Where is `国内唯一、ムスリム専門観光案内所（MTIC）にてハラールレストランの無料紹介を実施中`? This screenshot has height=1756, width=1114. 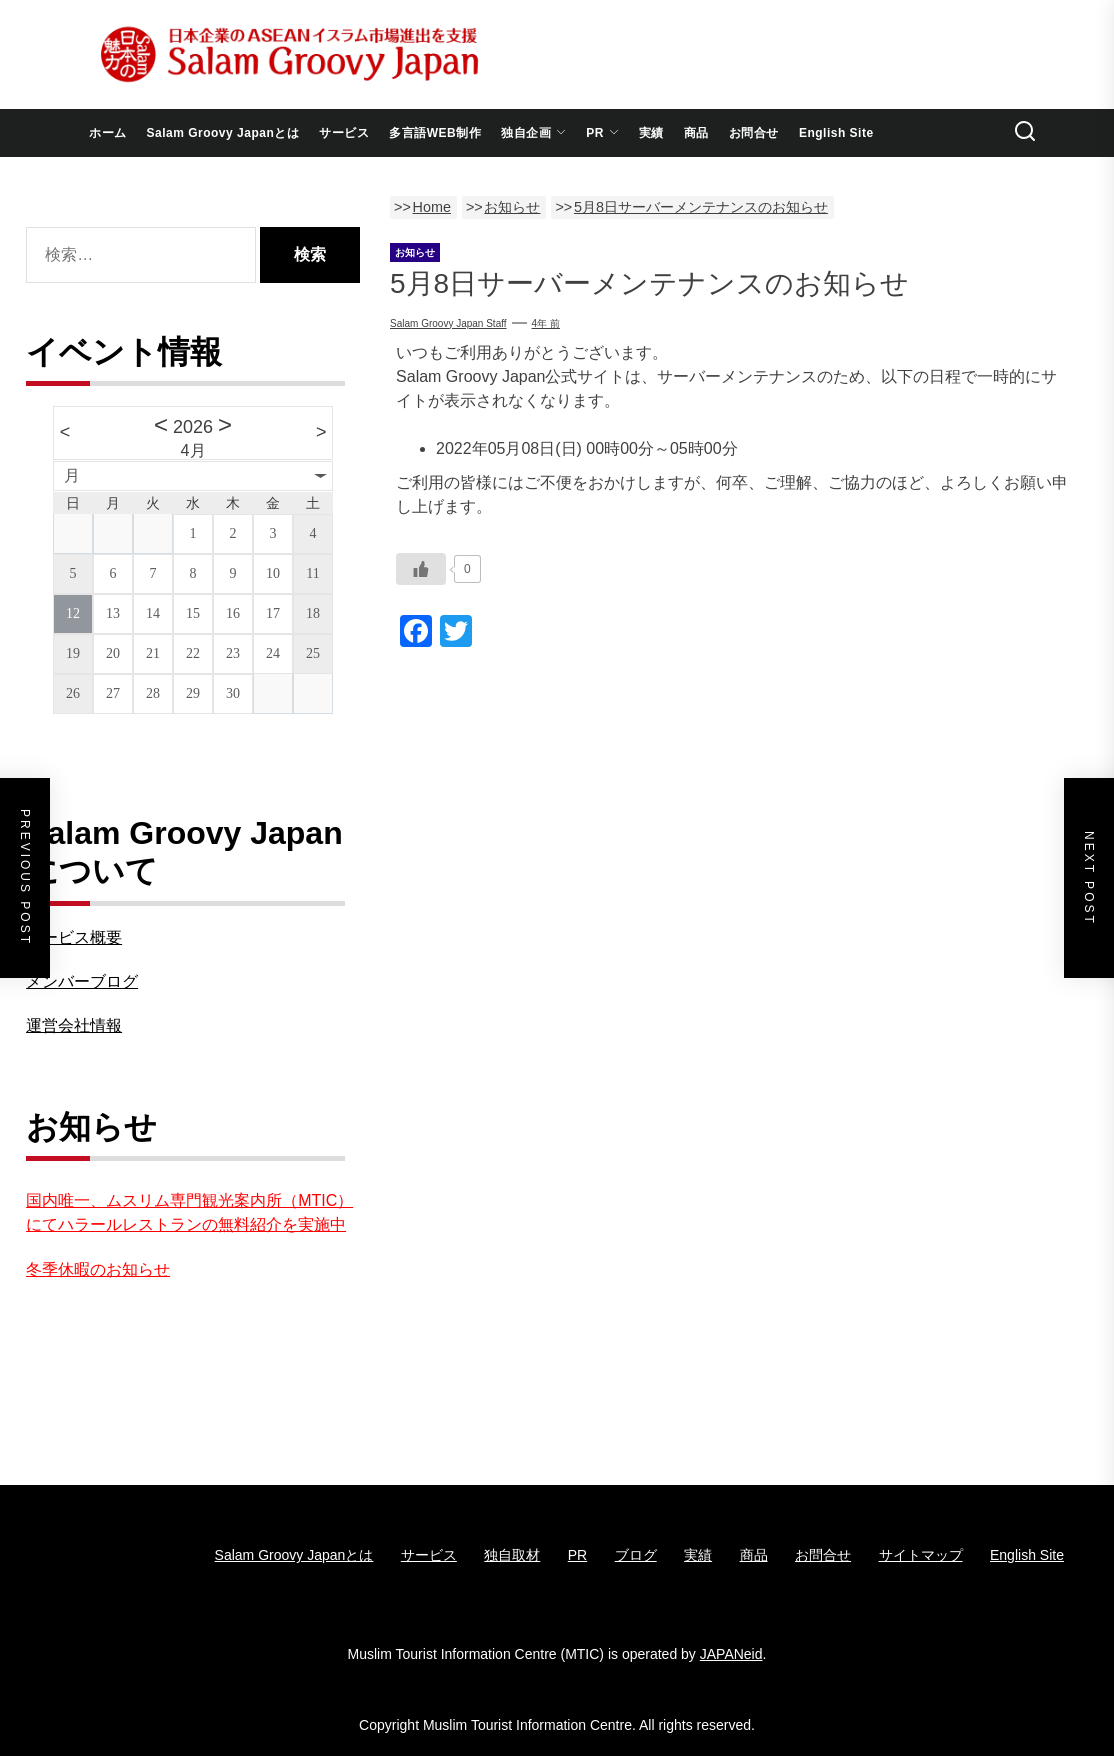 国内唯一、ムスリム専門観光案内所（MTIC）にてハラールレストランの無料紹介を実施中 is located at coordinates (189, 1212).